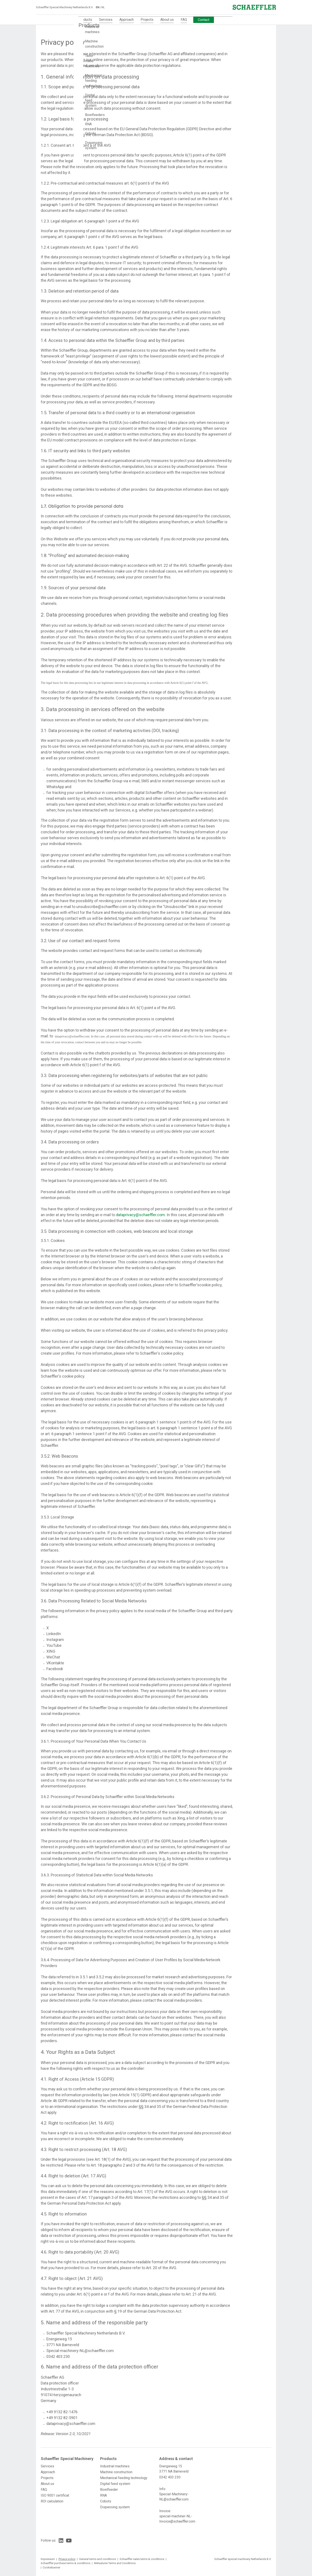  Describe the element at coordinates (173, 2468) in the screenshot. I see `Energieweg 15 3771 NA Barneveld [menuitem]` at that location.